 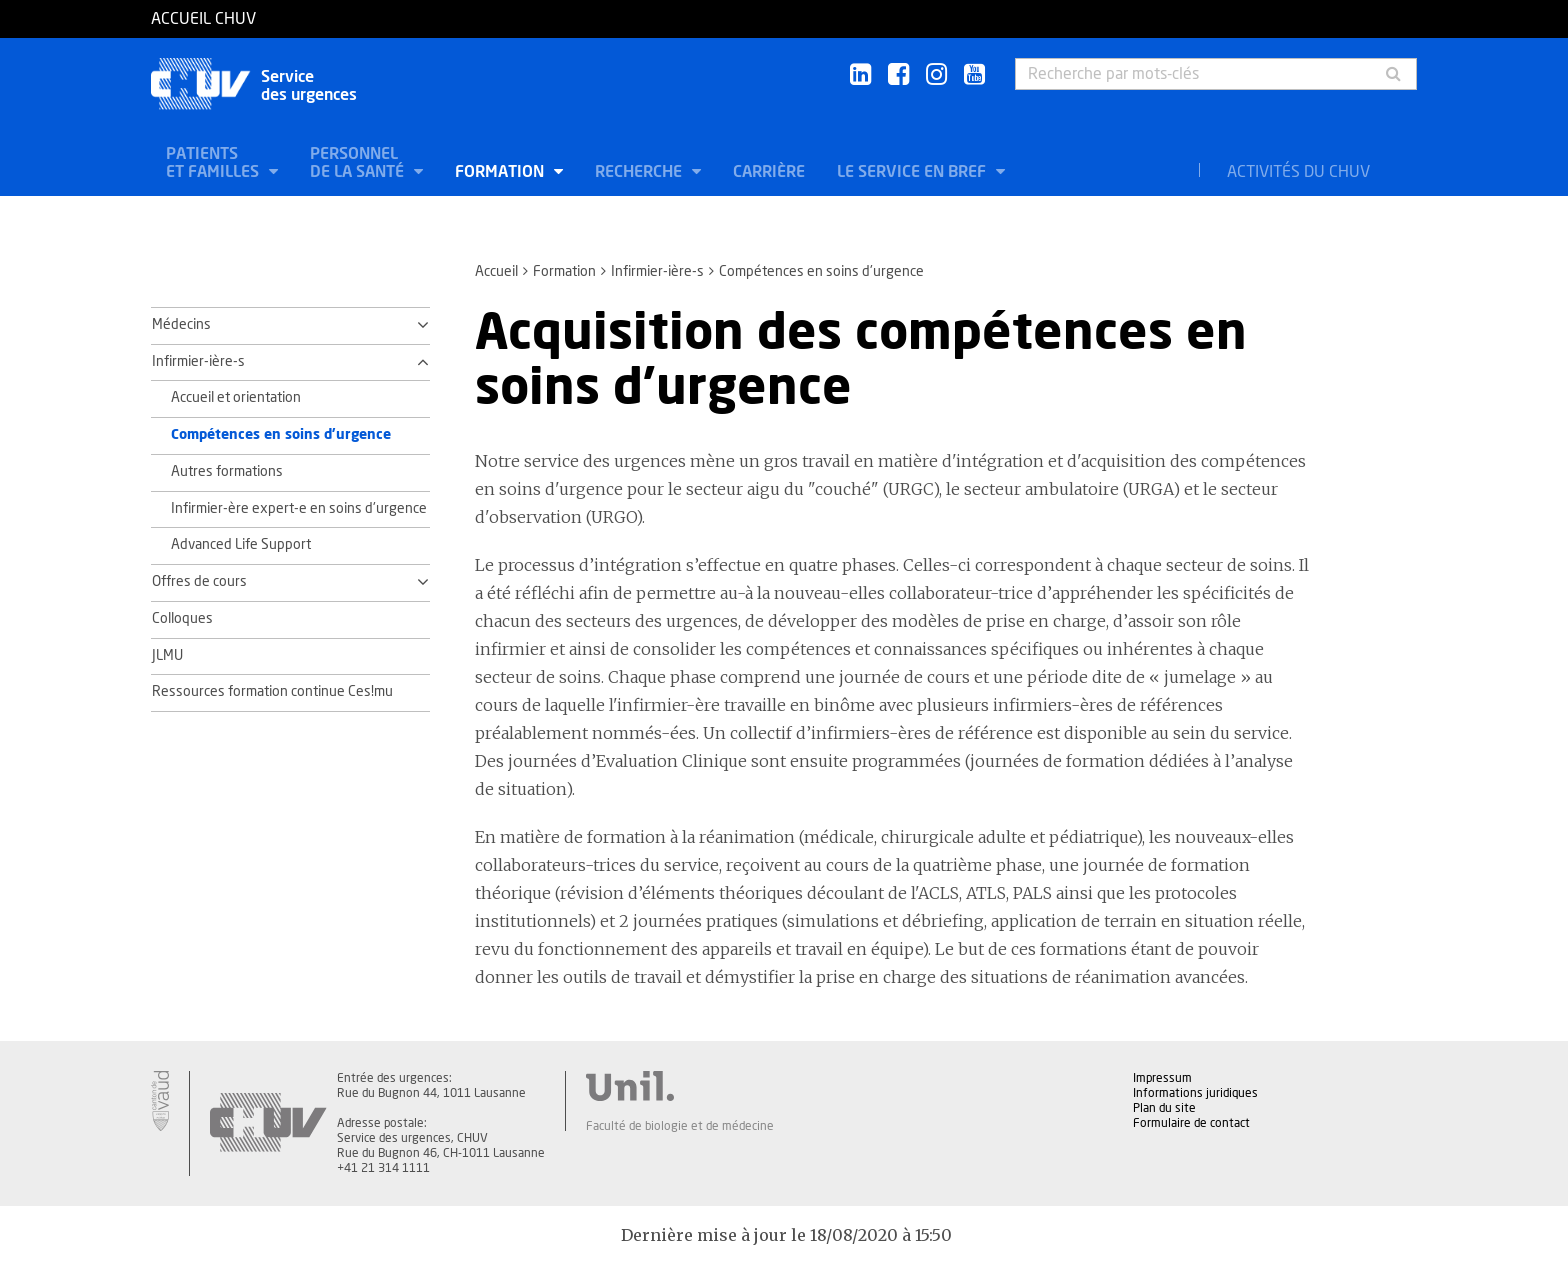 What do you see at coordinates (214, 163) in the screenshot?
I see `Patients et familles` at bounding box center [214, 163].